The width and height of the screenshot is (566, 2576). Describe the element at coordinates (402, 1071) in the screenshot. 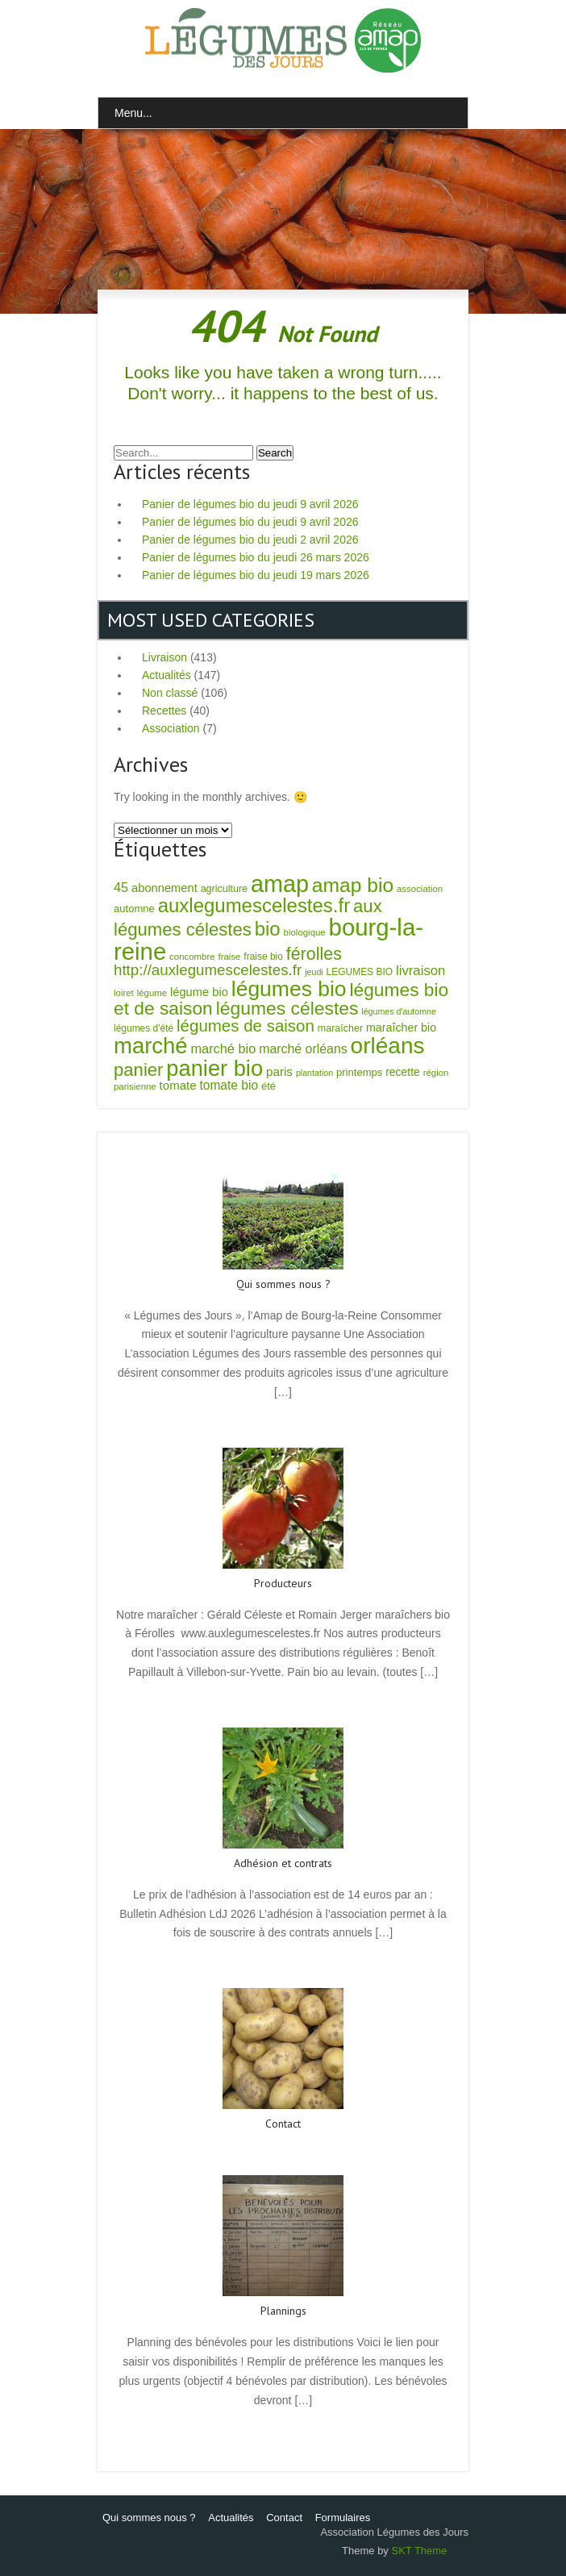

I see `recette [recette (11 éléments)]` at that location.